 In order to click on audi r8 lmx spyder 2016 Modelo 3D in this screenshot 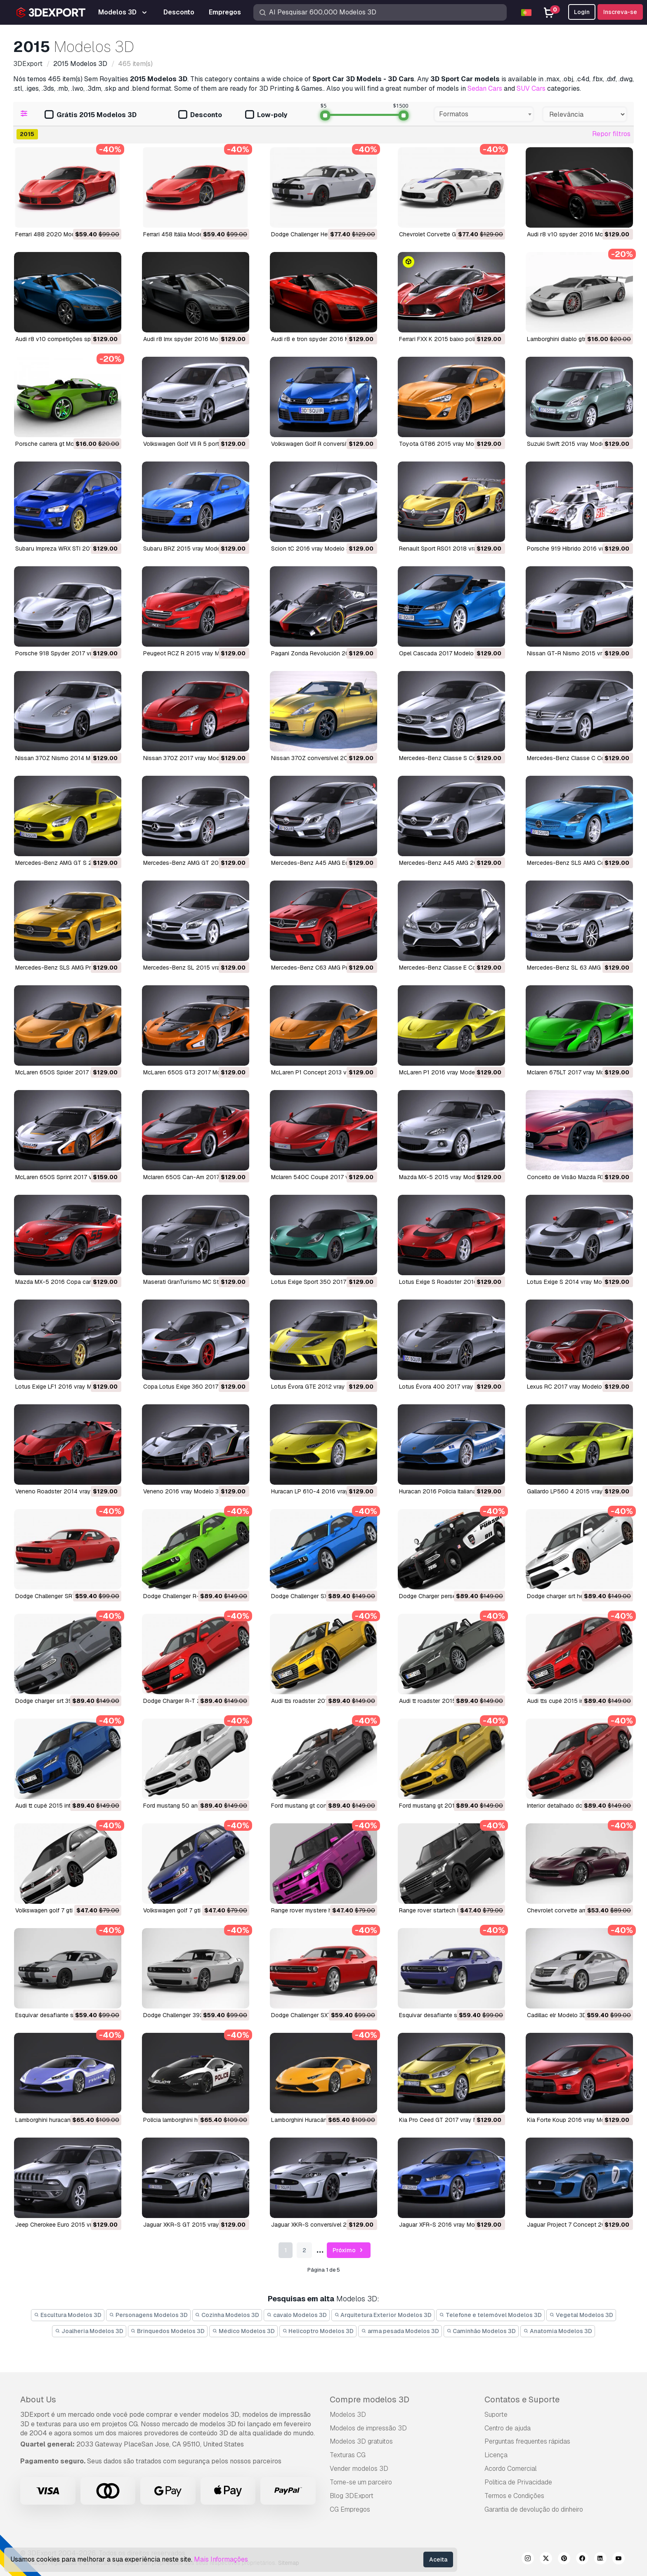, I will do `click(191, 339)`.